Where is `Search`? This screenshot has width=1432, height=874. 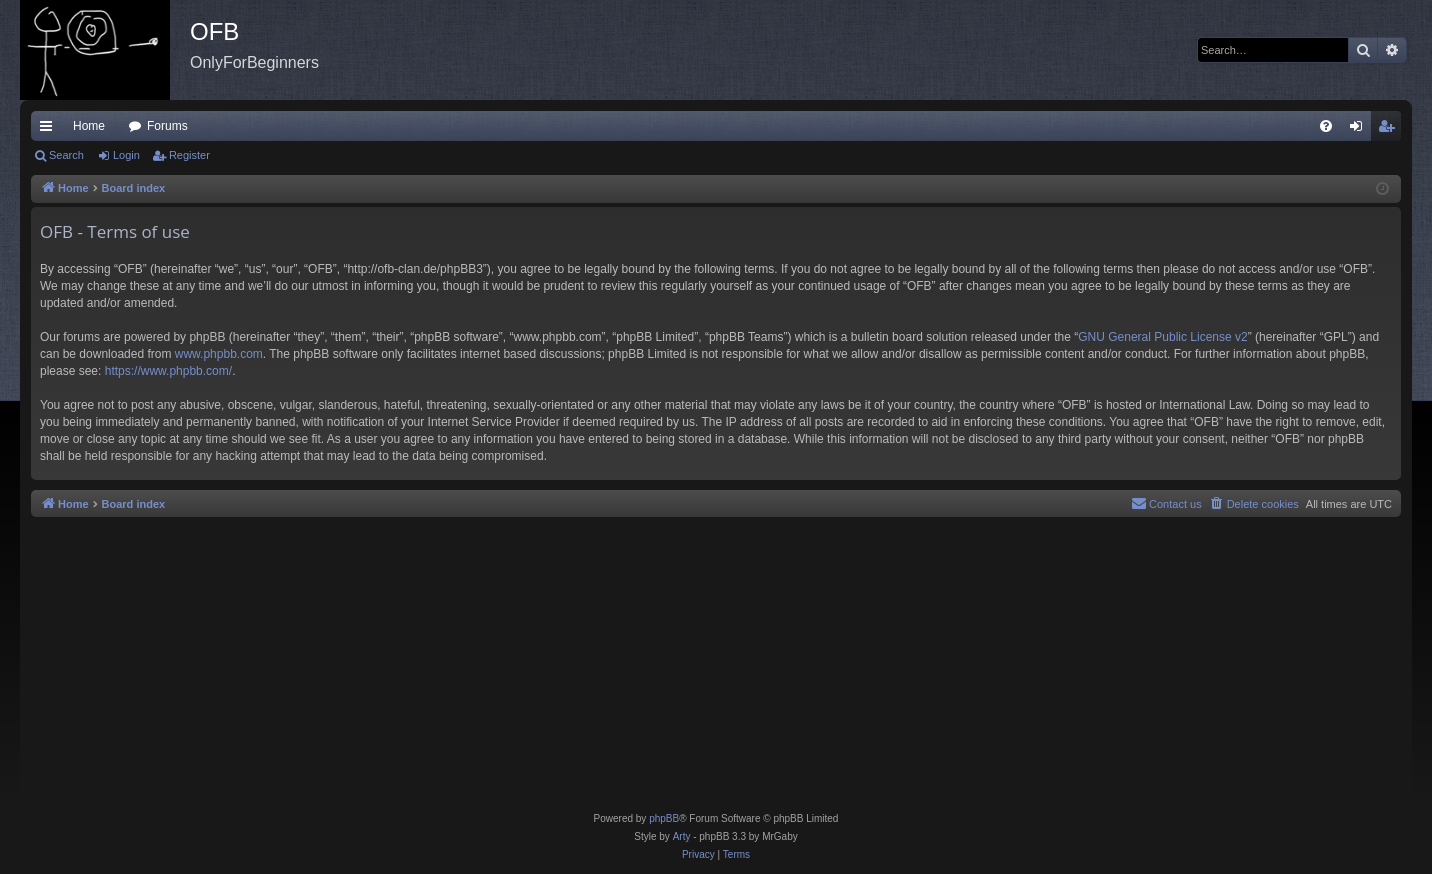
Search is located at coordinates (66, 155).